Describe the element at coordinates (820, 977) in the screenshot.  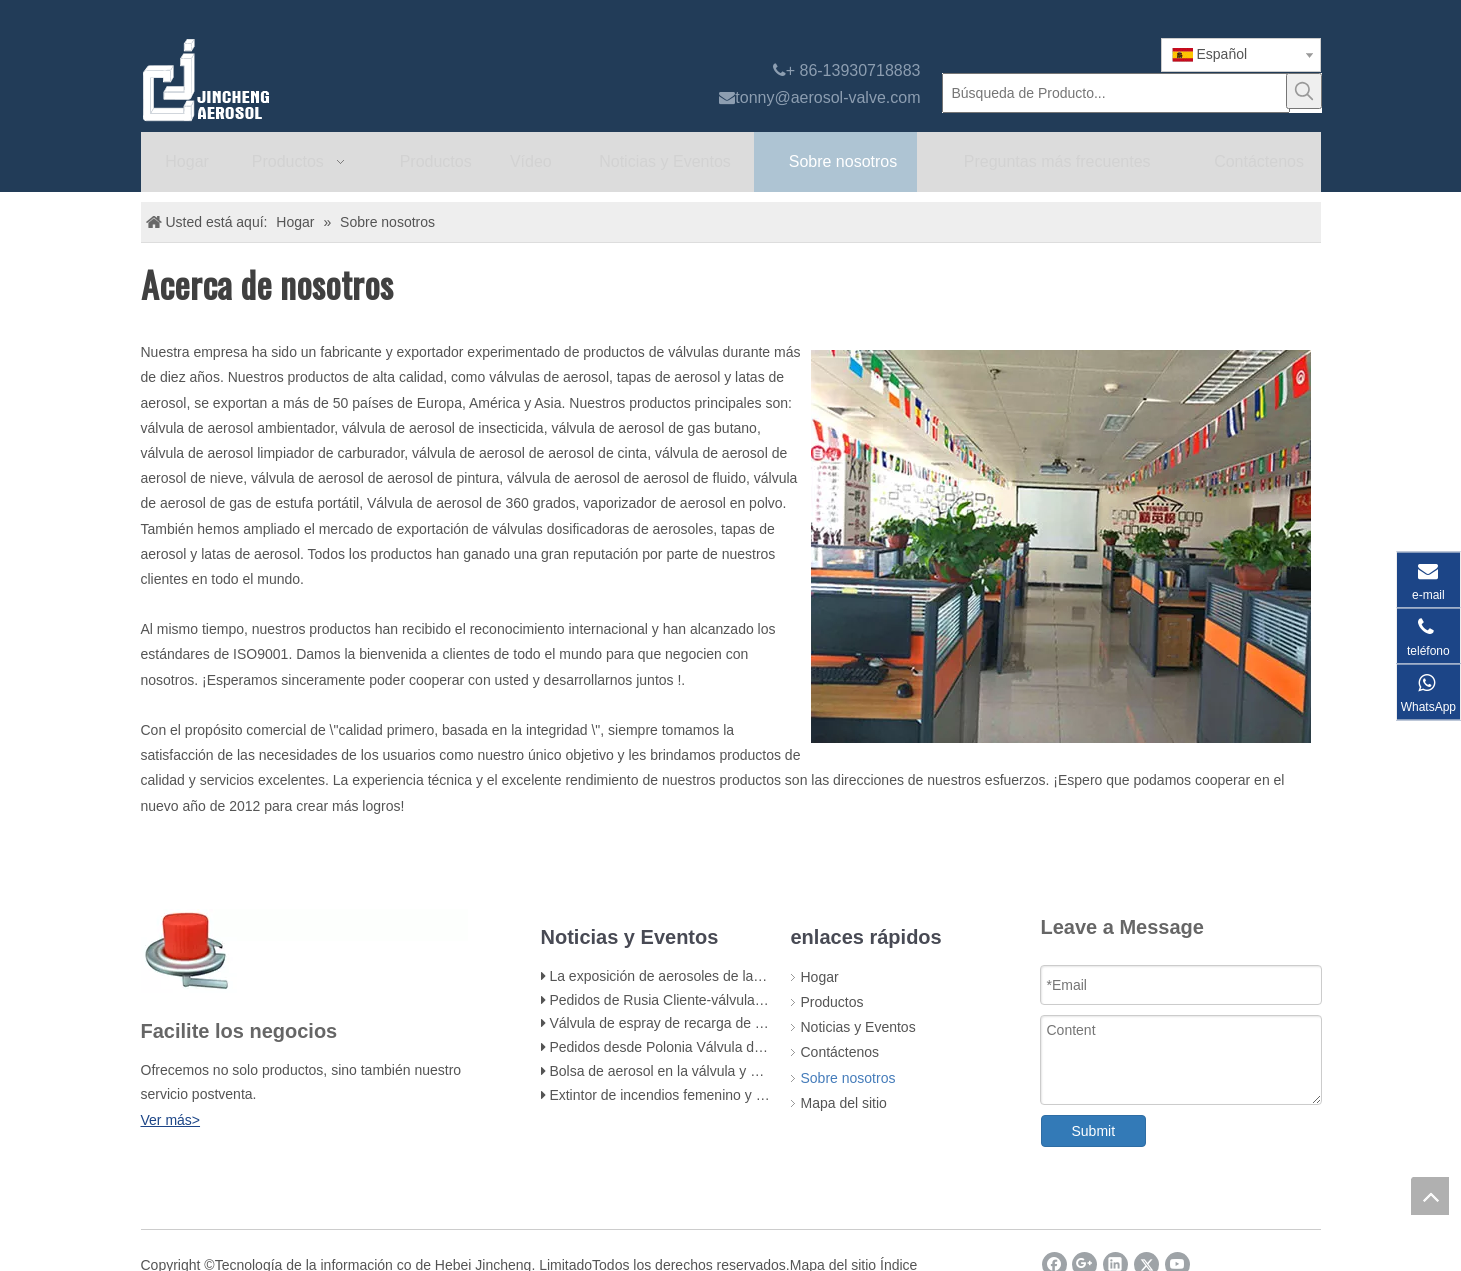
I see `Hogar` at that location.